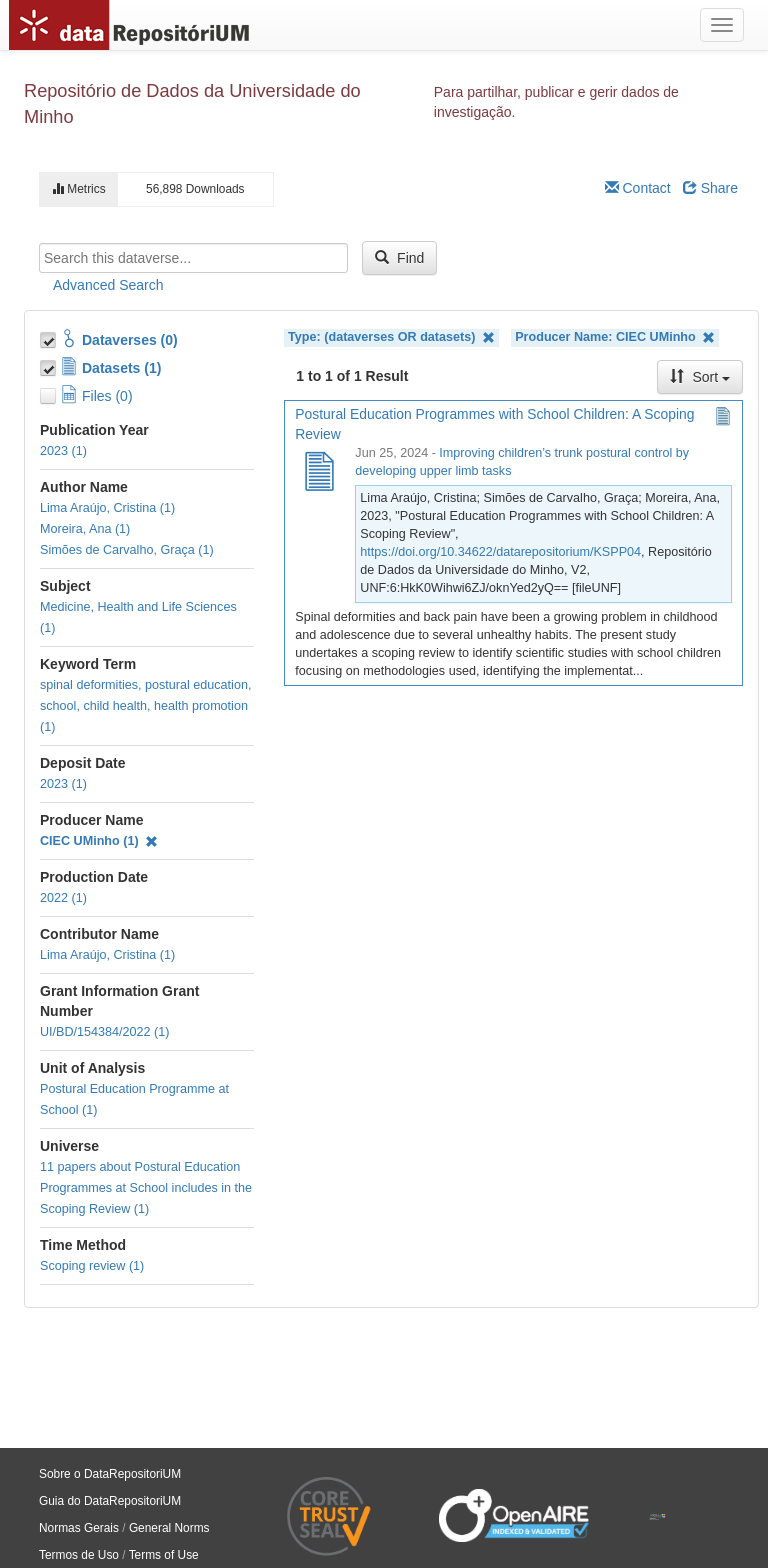  Describe the element at coordinates (63, 898) in the screenshot. I see `2022 (1)` at that location.